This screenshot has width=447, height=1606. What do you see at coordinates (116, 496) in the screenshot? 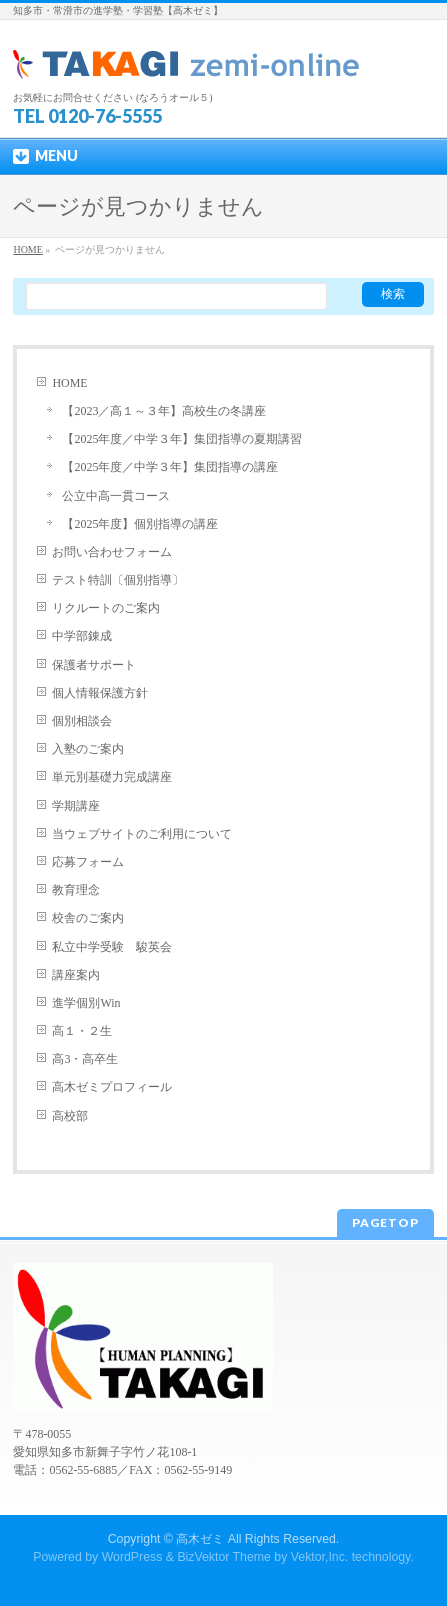
I see `公立中高一貫コース` at bounding box center [116, 496].